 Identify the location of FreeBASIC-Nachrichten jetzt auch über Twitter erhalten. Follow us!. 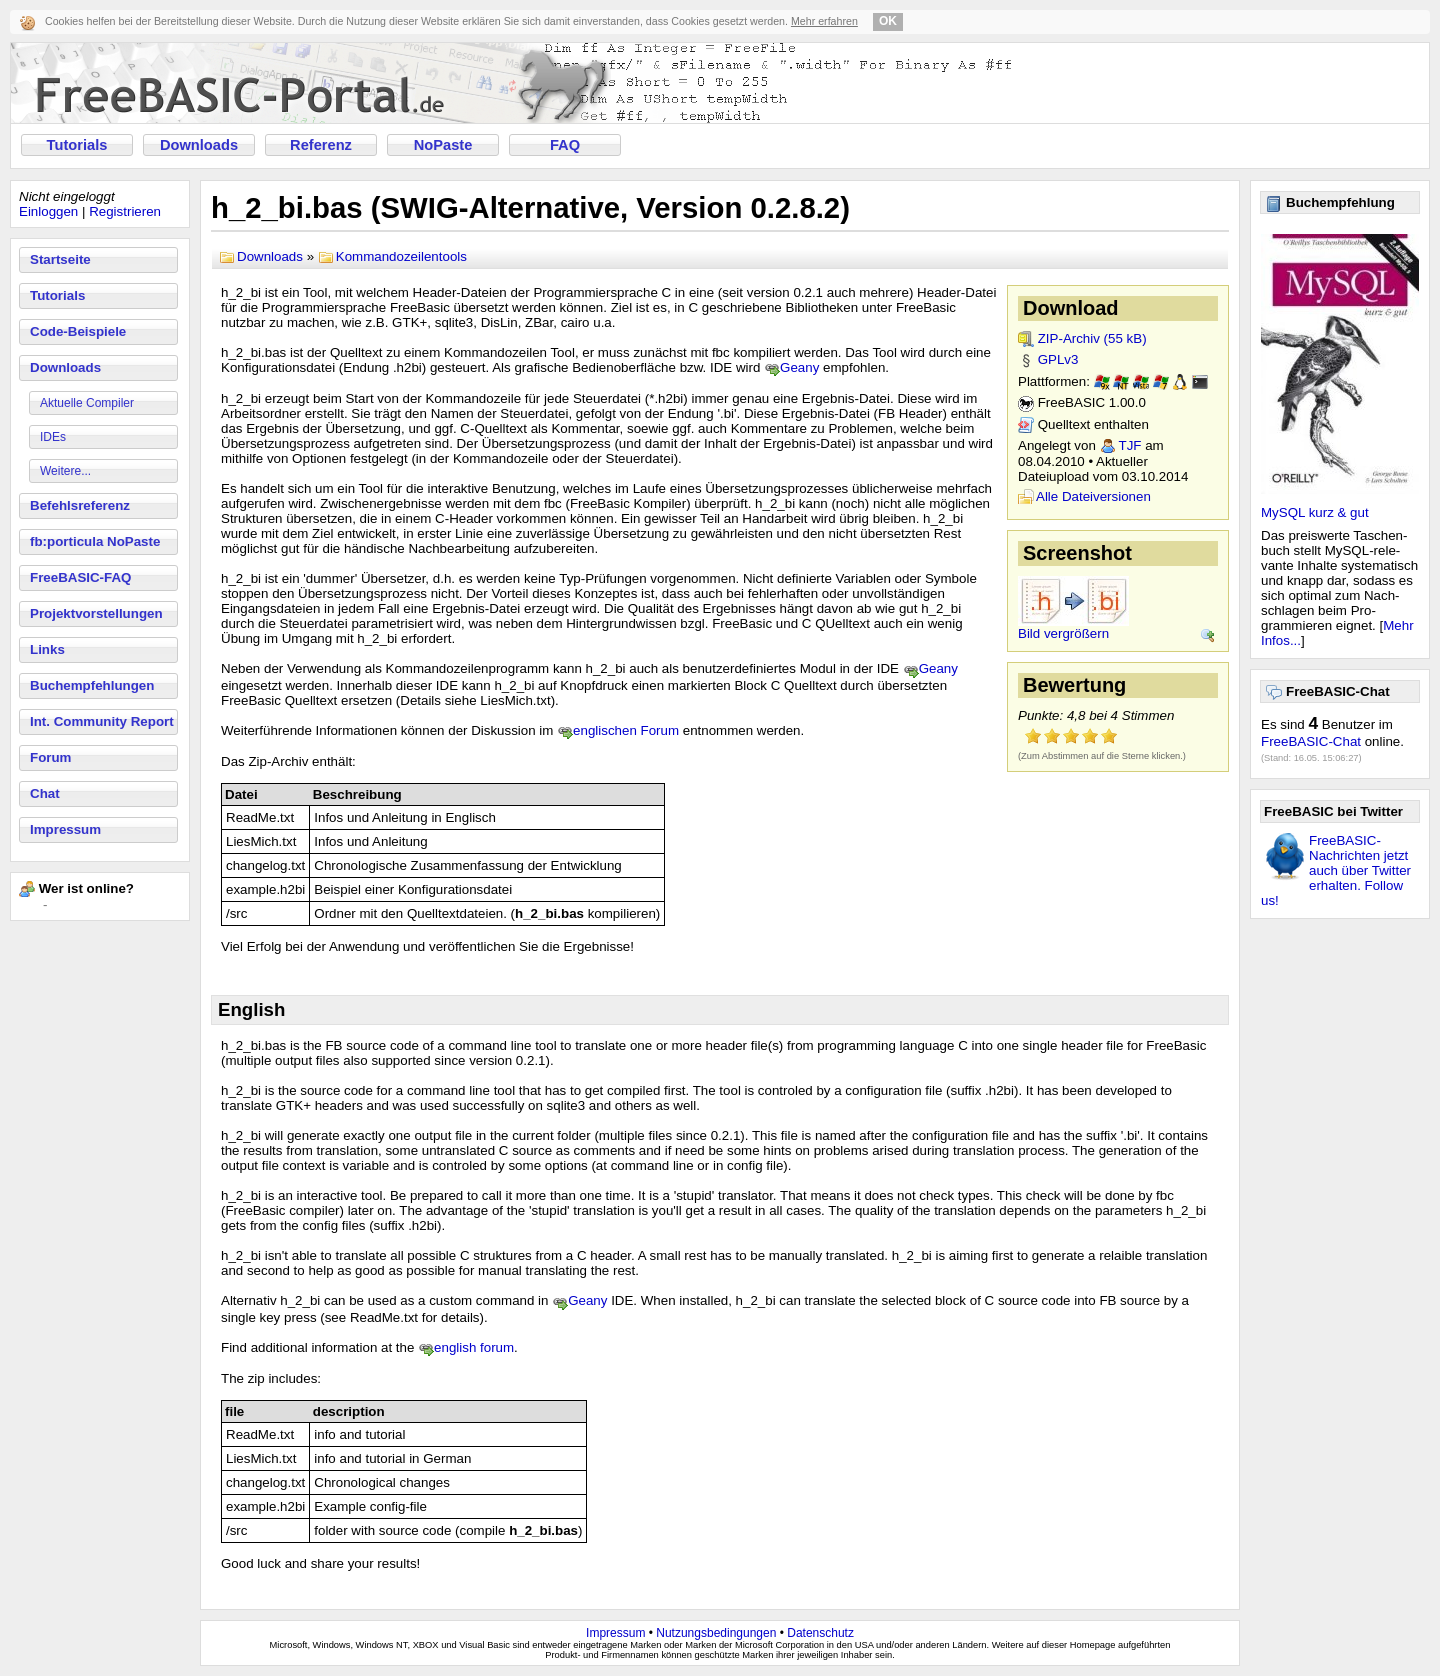
(1336, 870).